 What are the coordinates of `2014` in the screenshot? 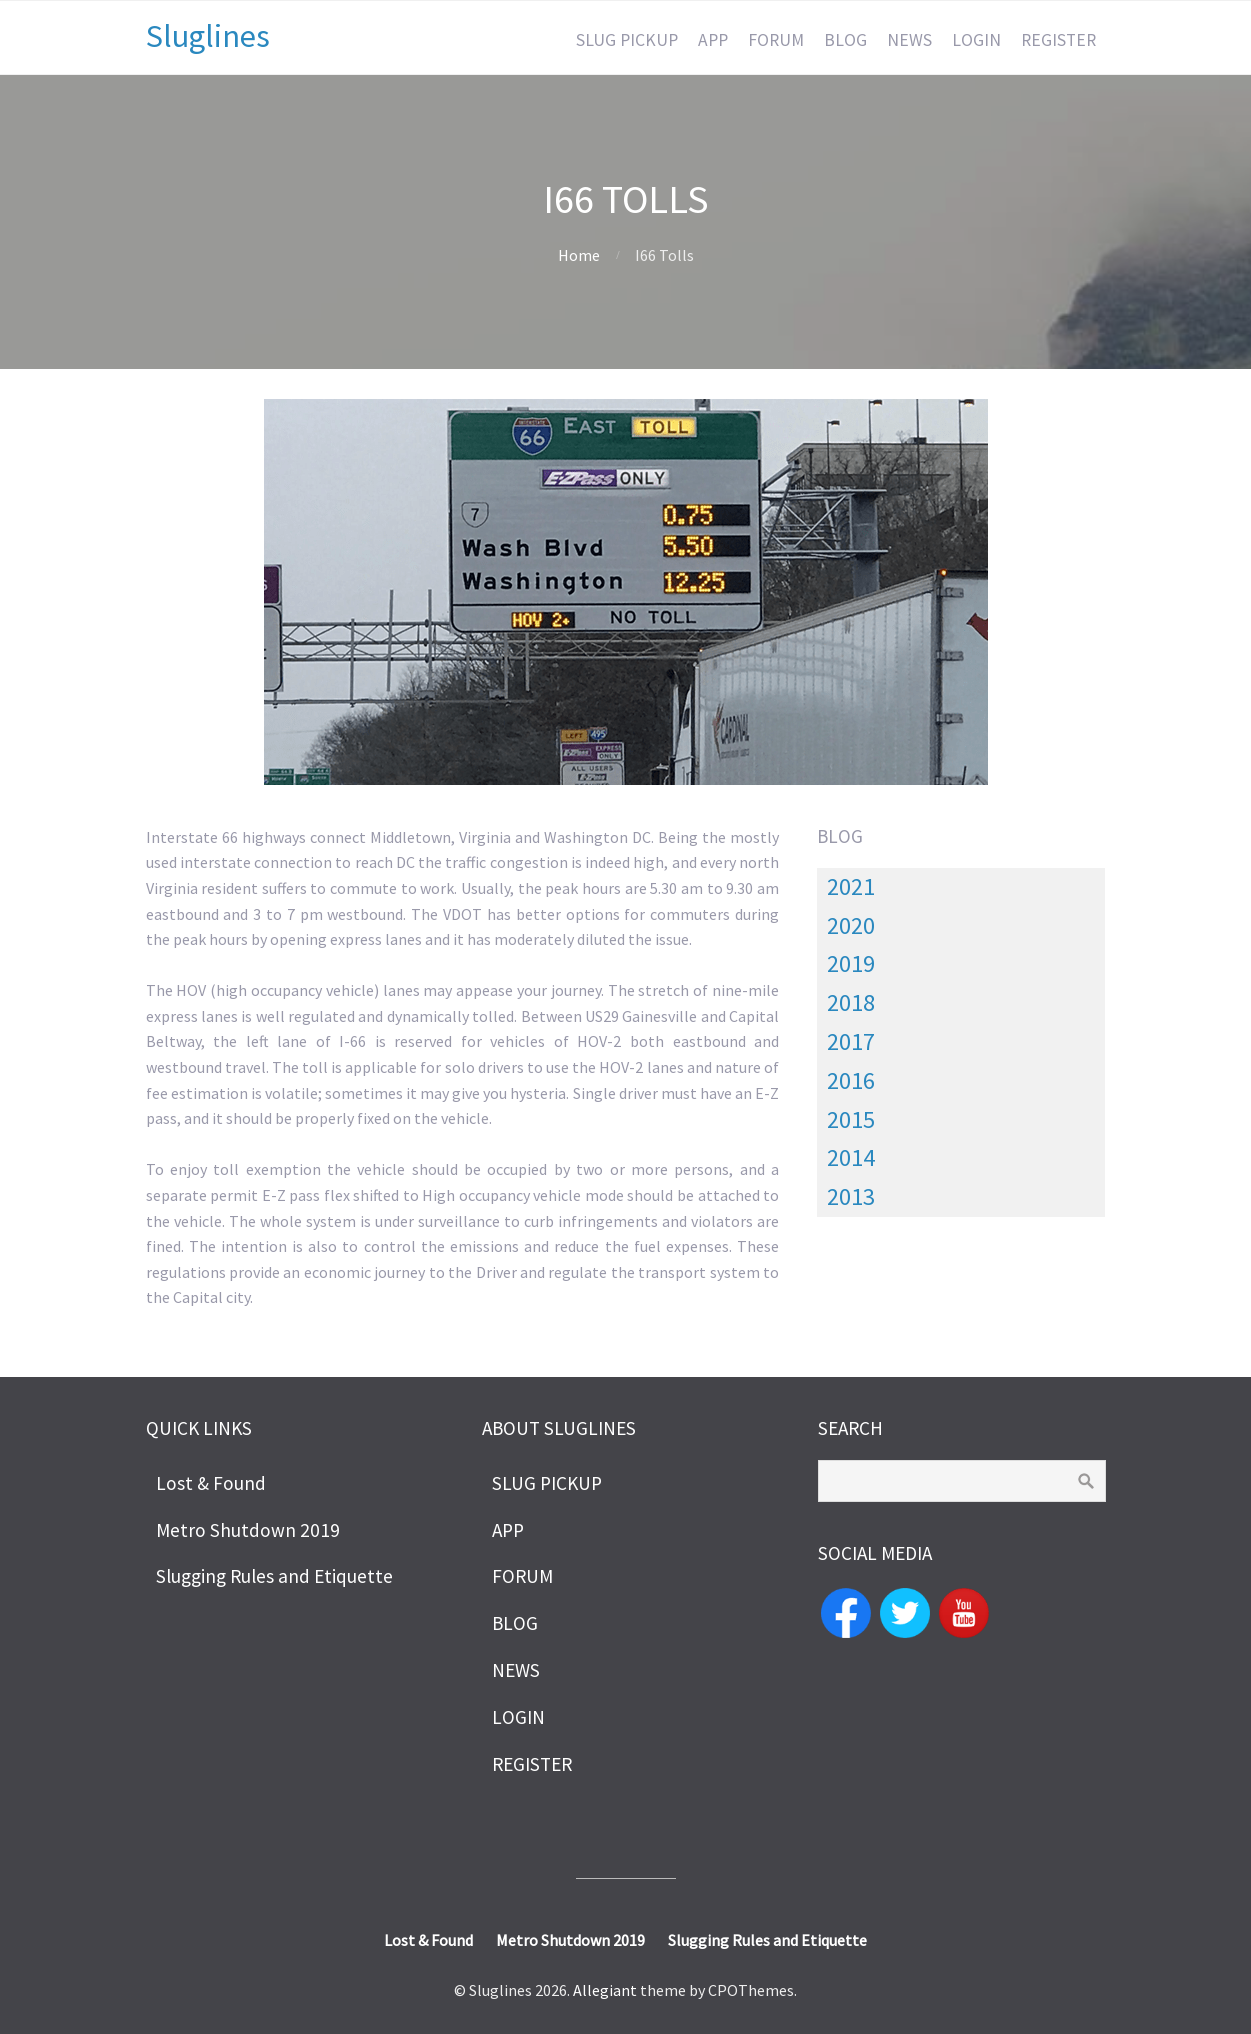 It's located at (851, 1157).